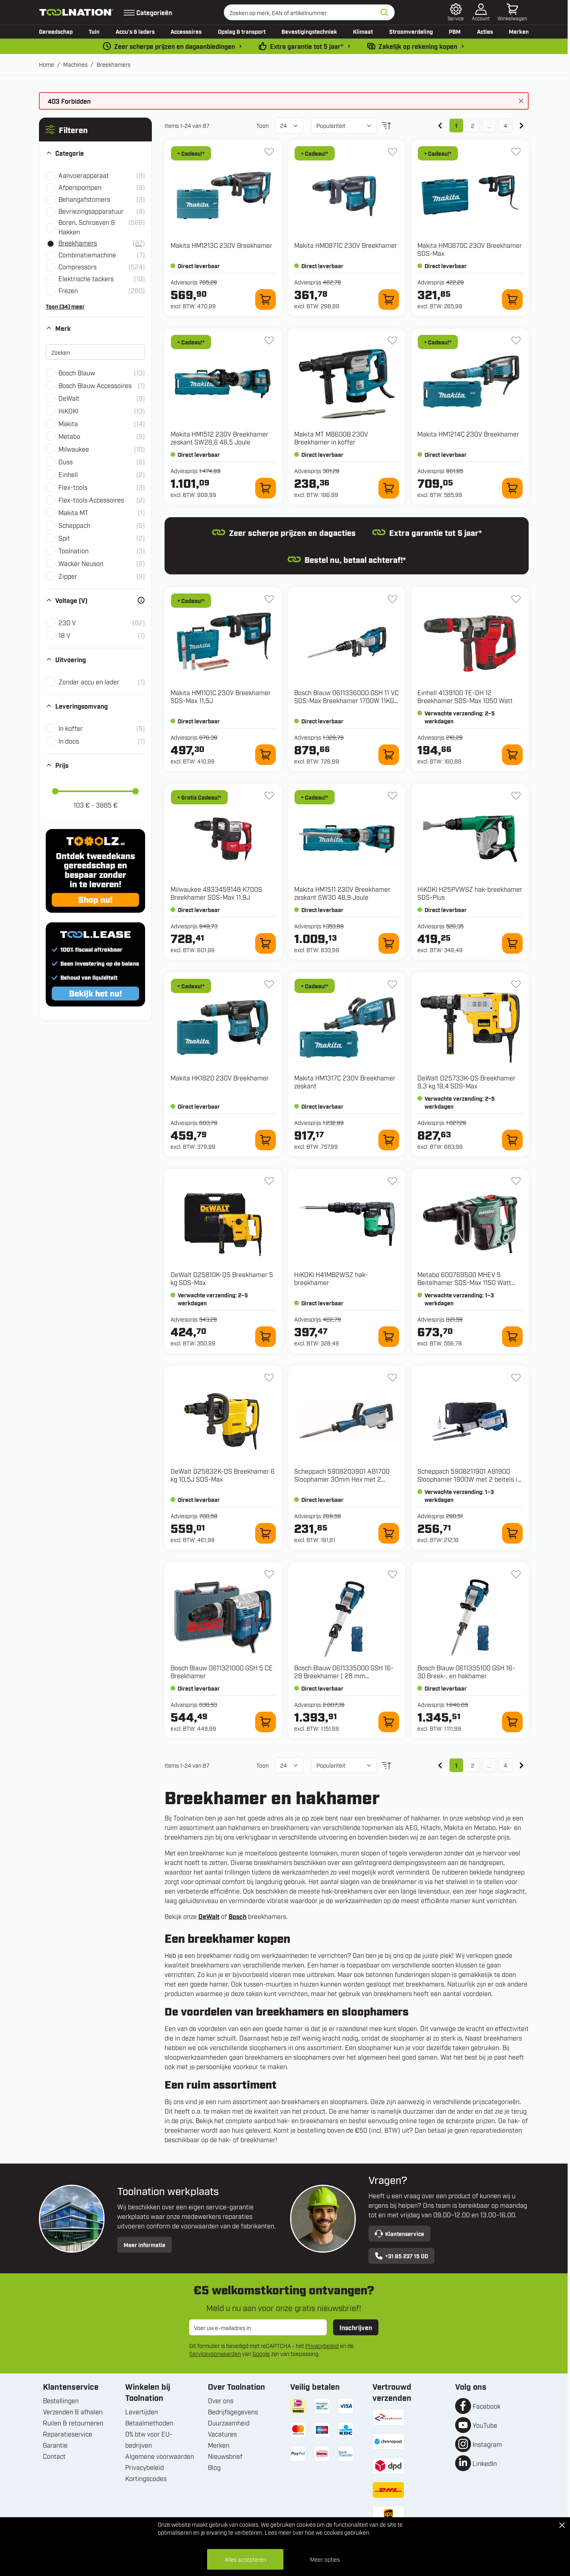 This screenshot has height=2576, width=570. I want to click on Makita HK1820 230V Breekhamer, so click(220, 1078).